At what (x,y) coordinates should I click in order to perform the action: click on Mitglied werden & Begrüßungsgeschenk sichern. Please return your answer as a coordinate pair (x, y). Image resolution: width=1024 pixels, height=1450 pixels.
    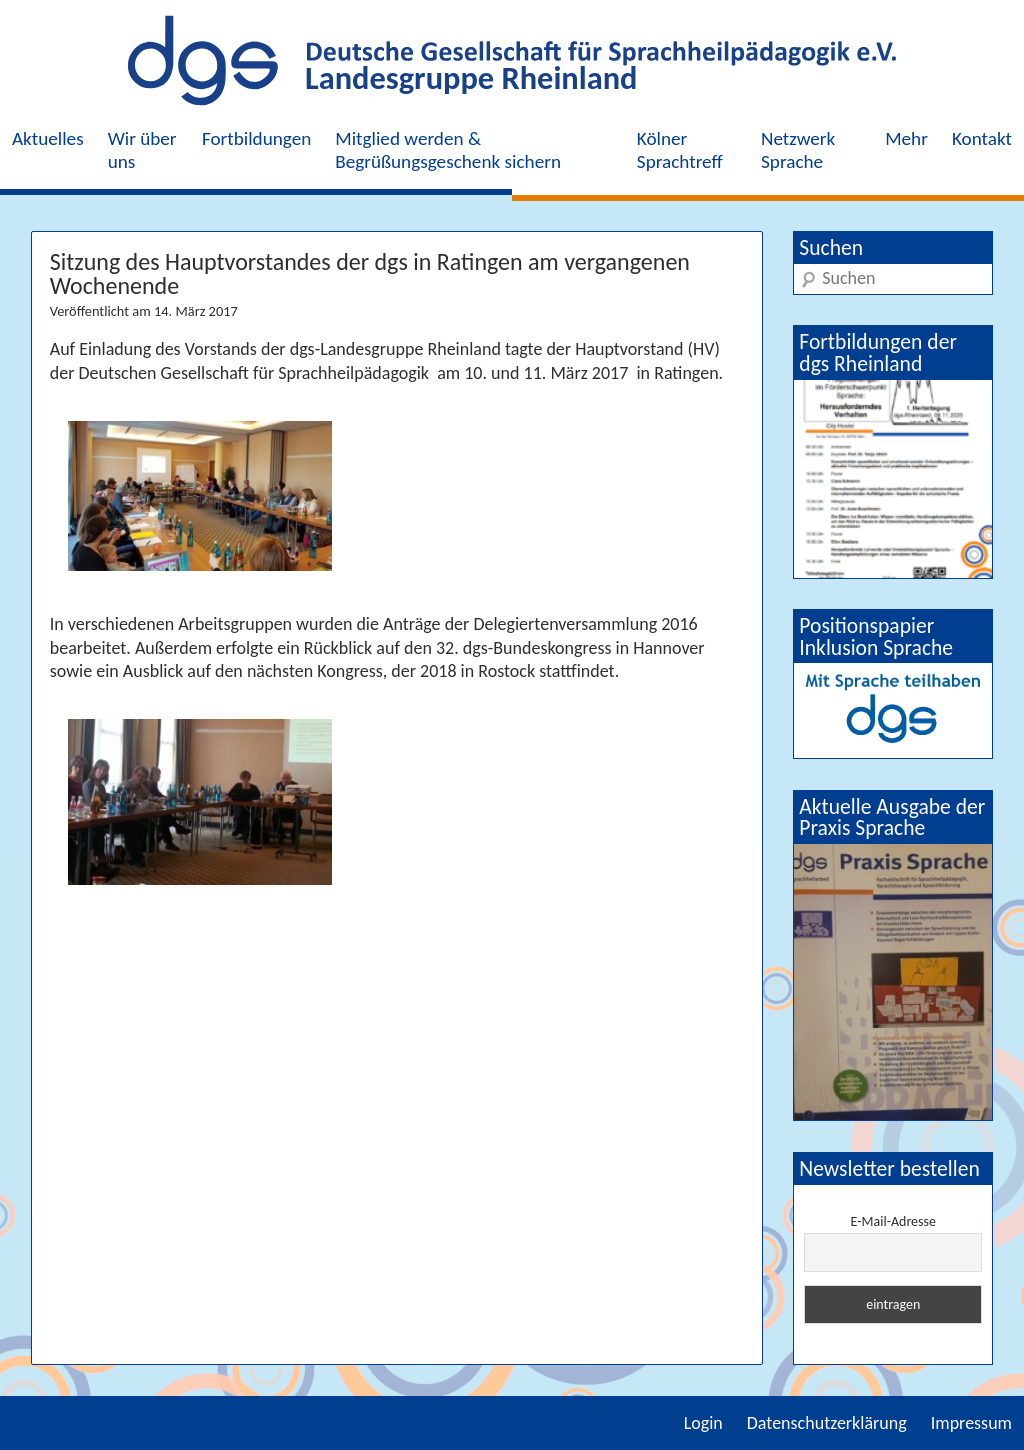
    Looking at the image, I should click on (448, 150).